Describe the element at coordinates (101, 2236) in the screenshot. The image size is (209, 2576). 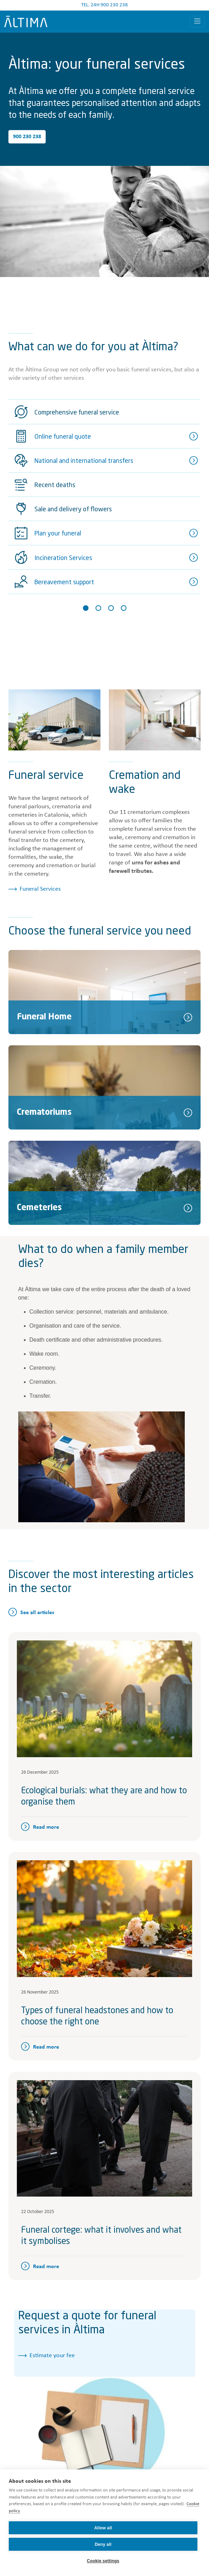
I see `Funeral cortege: what it involves and what it symbolises` at that location.